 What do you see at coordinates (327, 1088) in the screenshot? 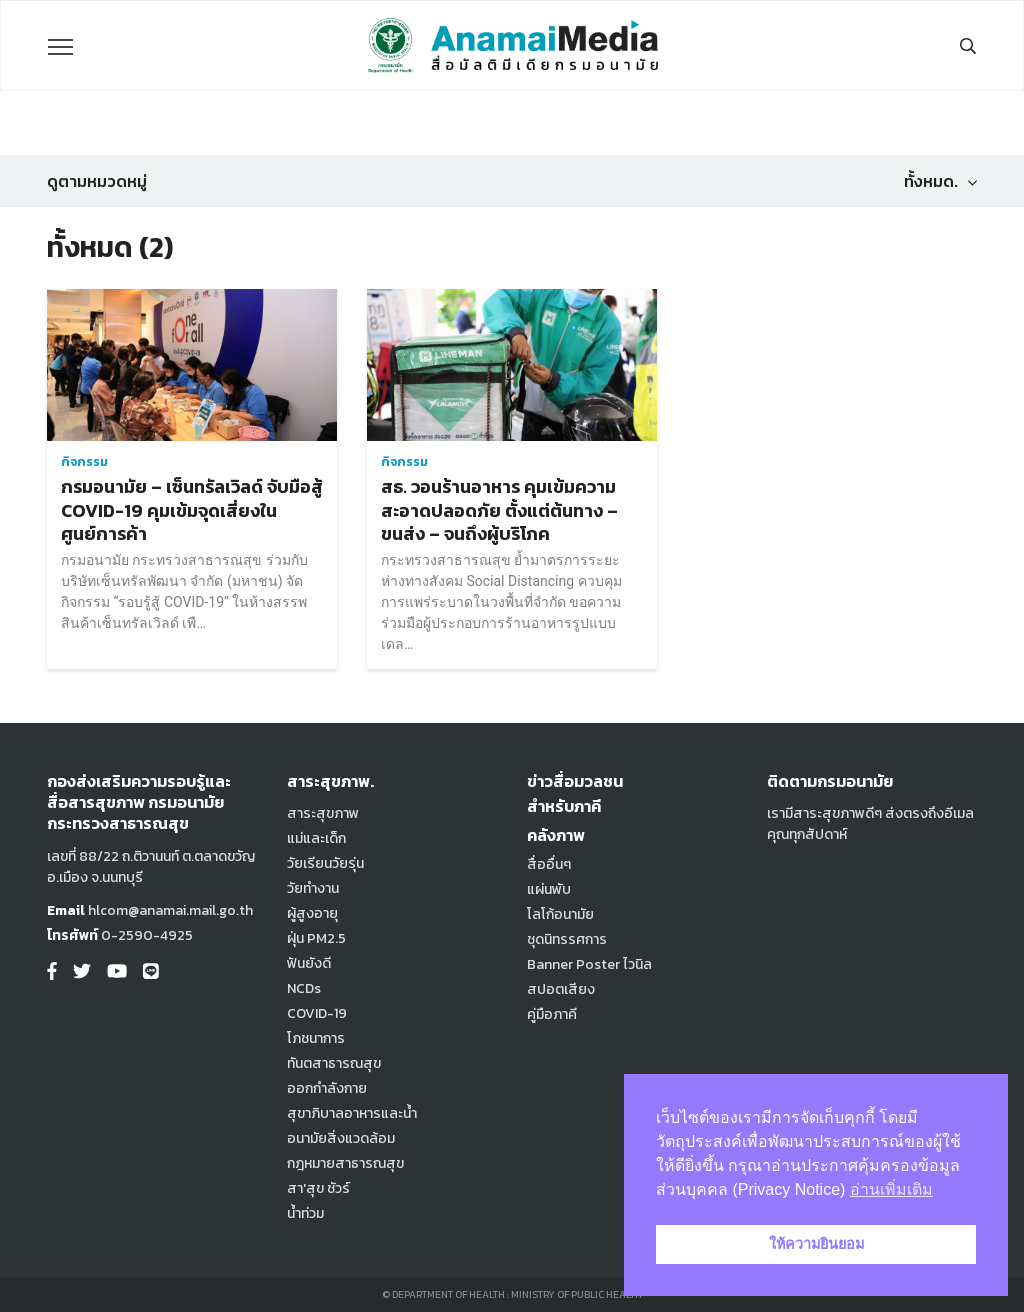
I see `ออกกำลังกาย` at bounding box center [327, 1088].